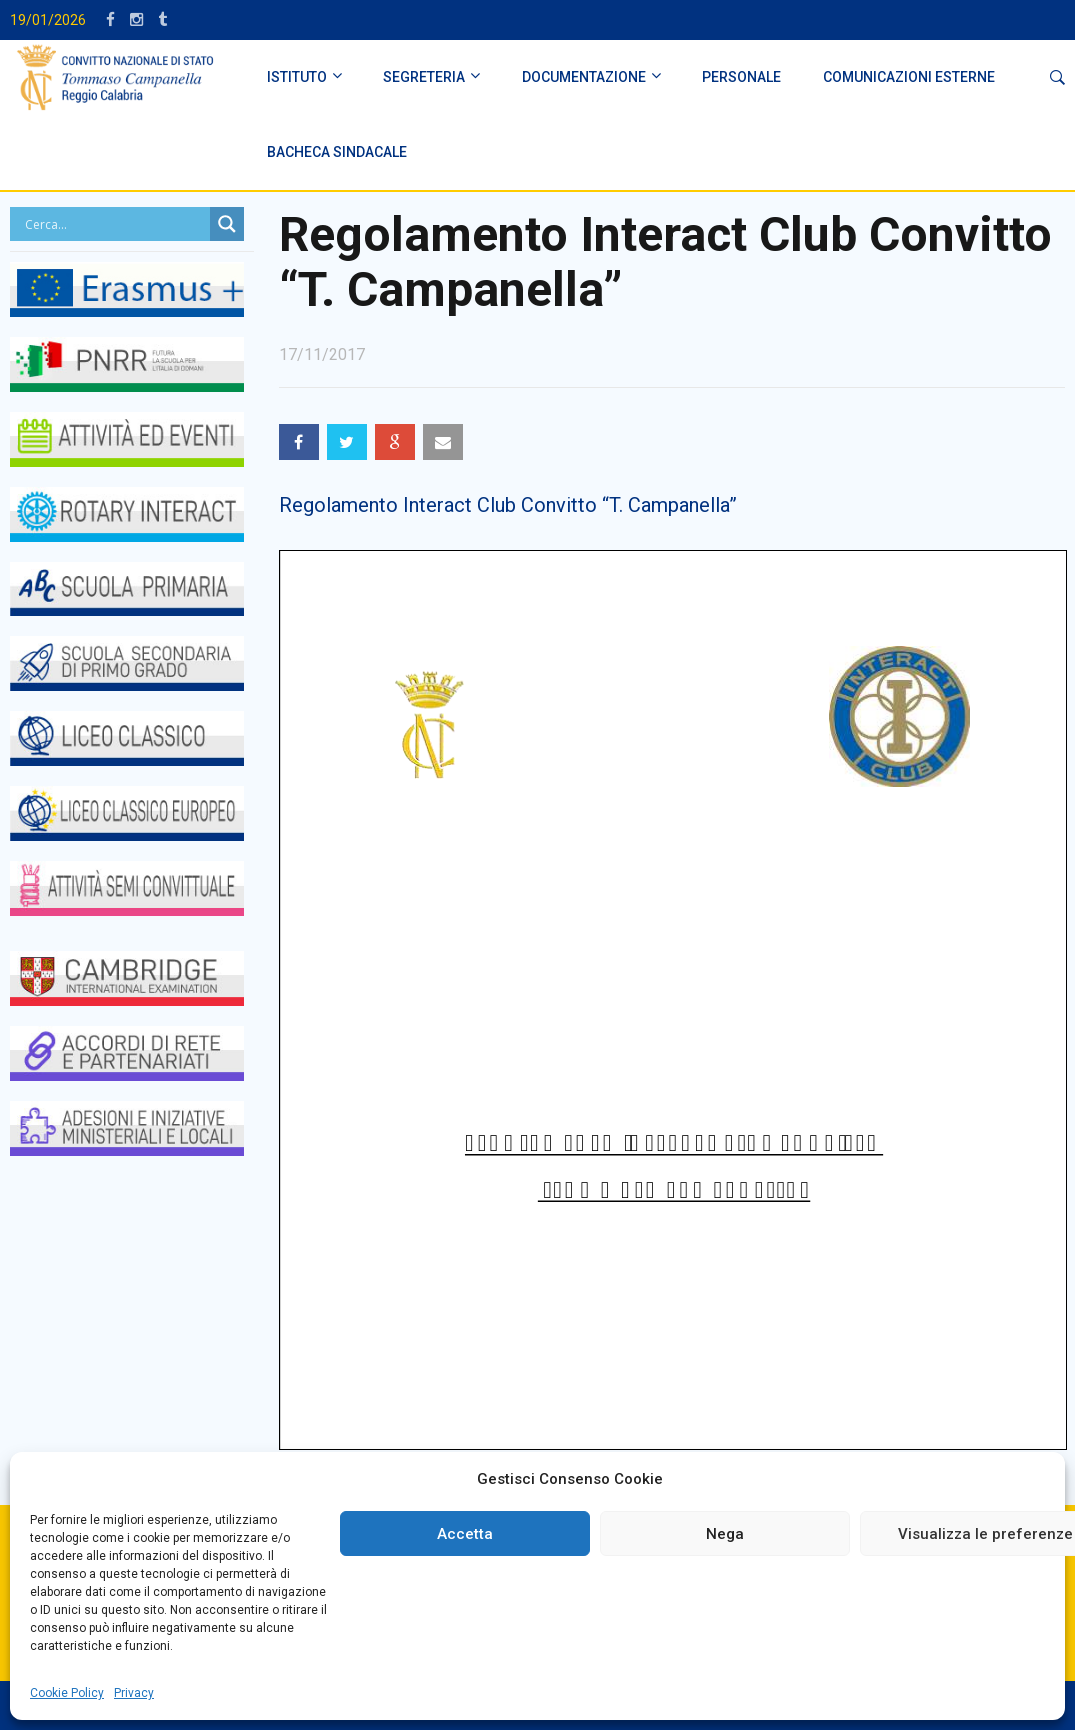  I want to click on 19/01/2026, so click(48, 20).